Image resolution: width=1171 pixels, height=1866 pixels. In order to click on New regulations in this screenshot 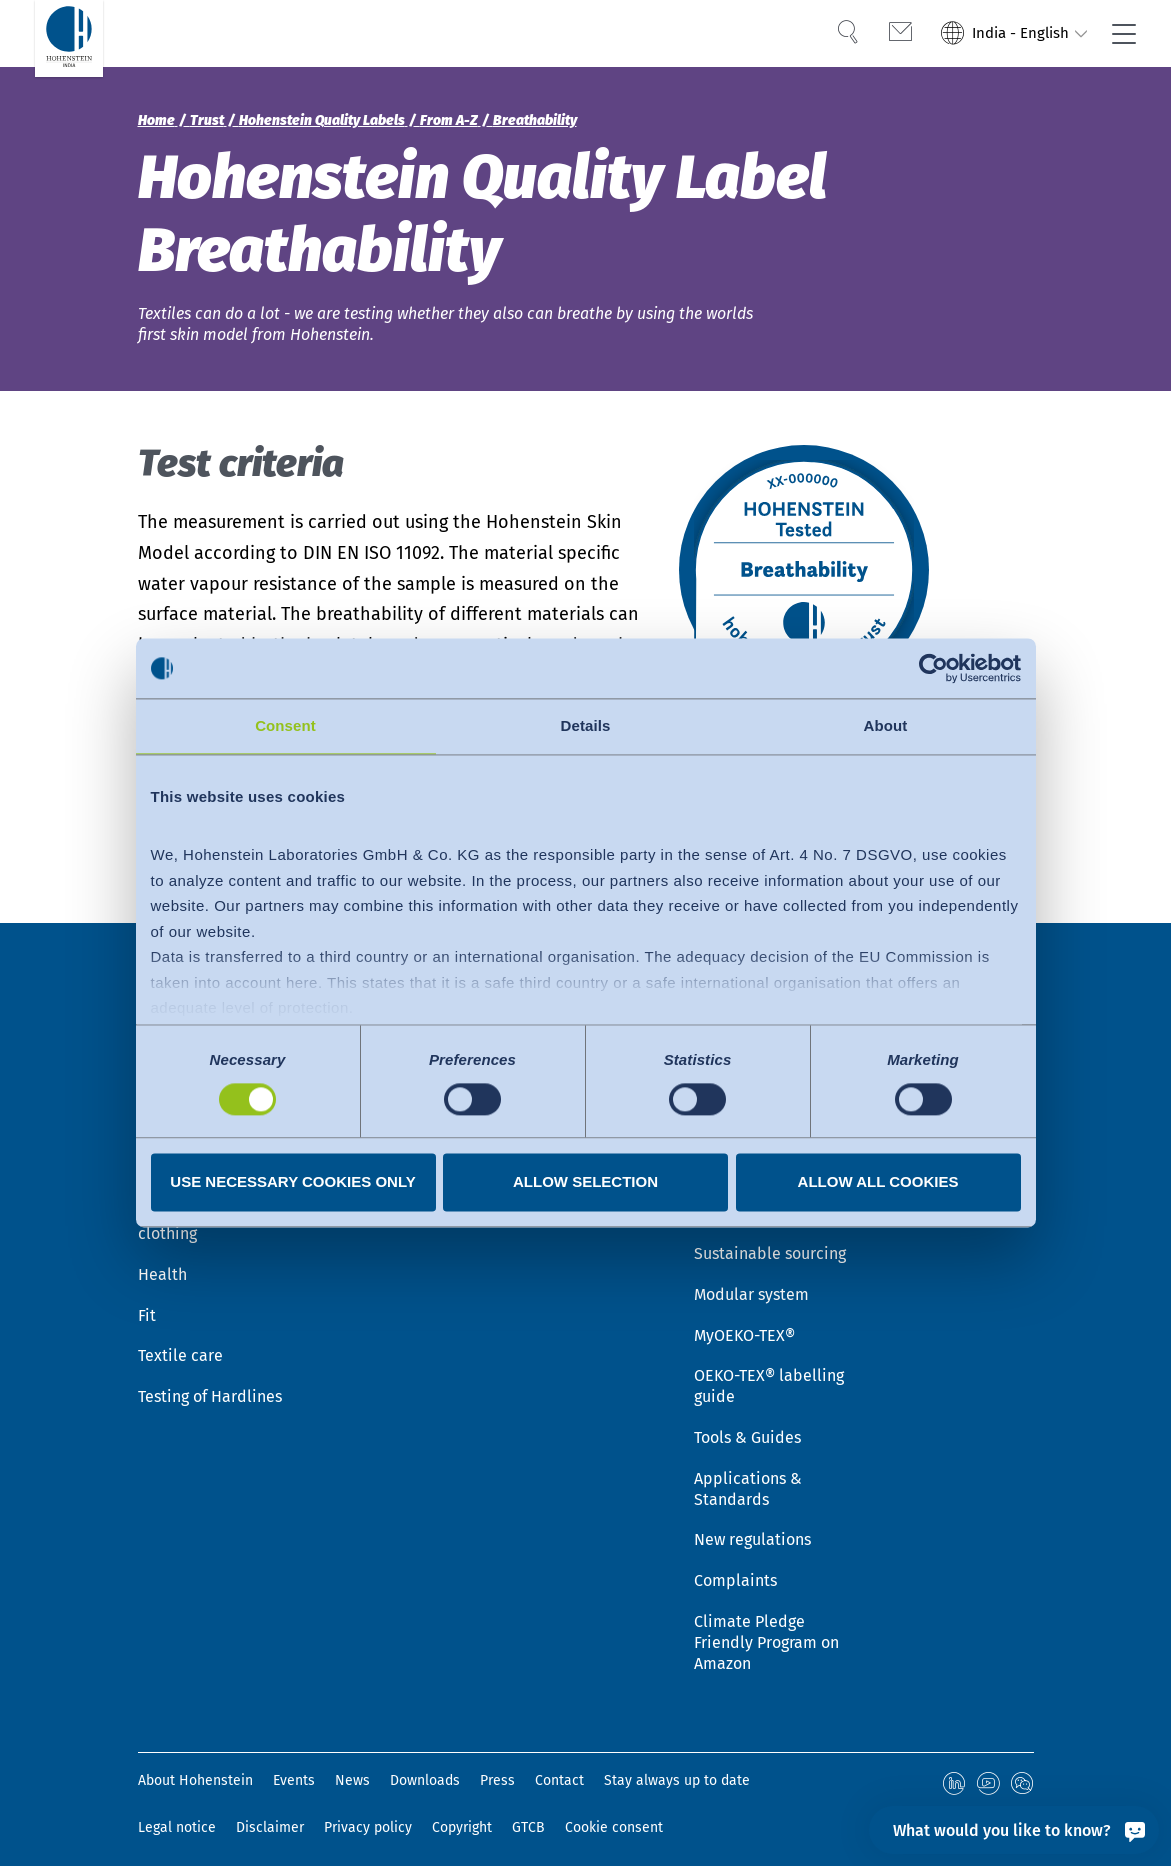, I will do `click(752, 1525)`.